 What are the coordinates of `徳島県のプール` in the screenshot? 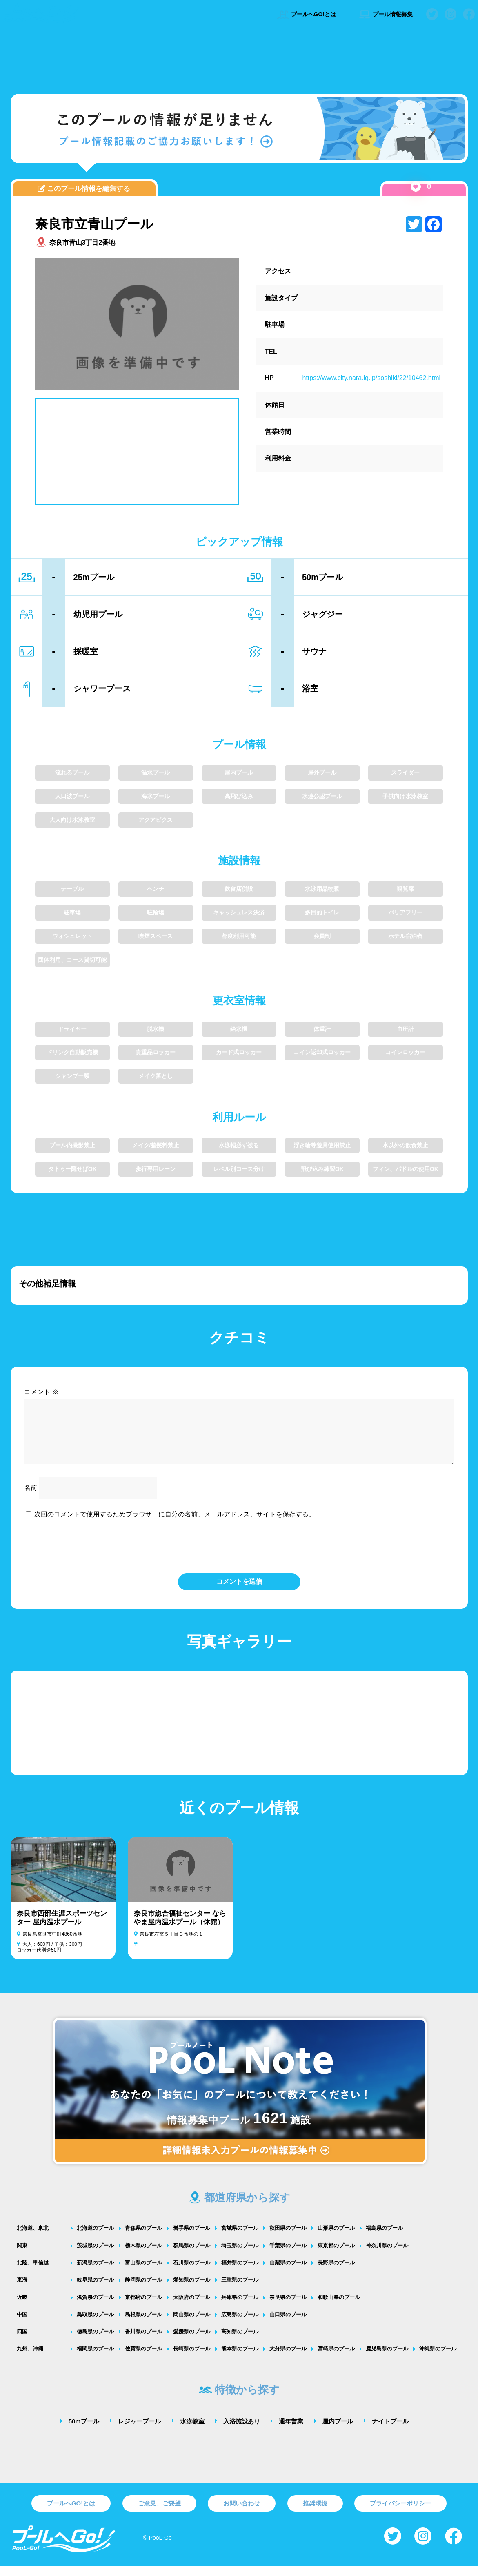 It's located at (95, 2341).